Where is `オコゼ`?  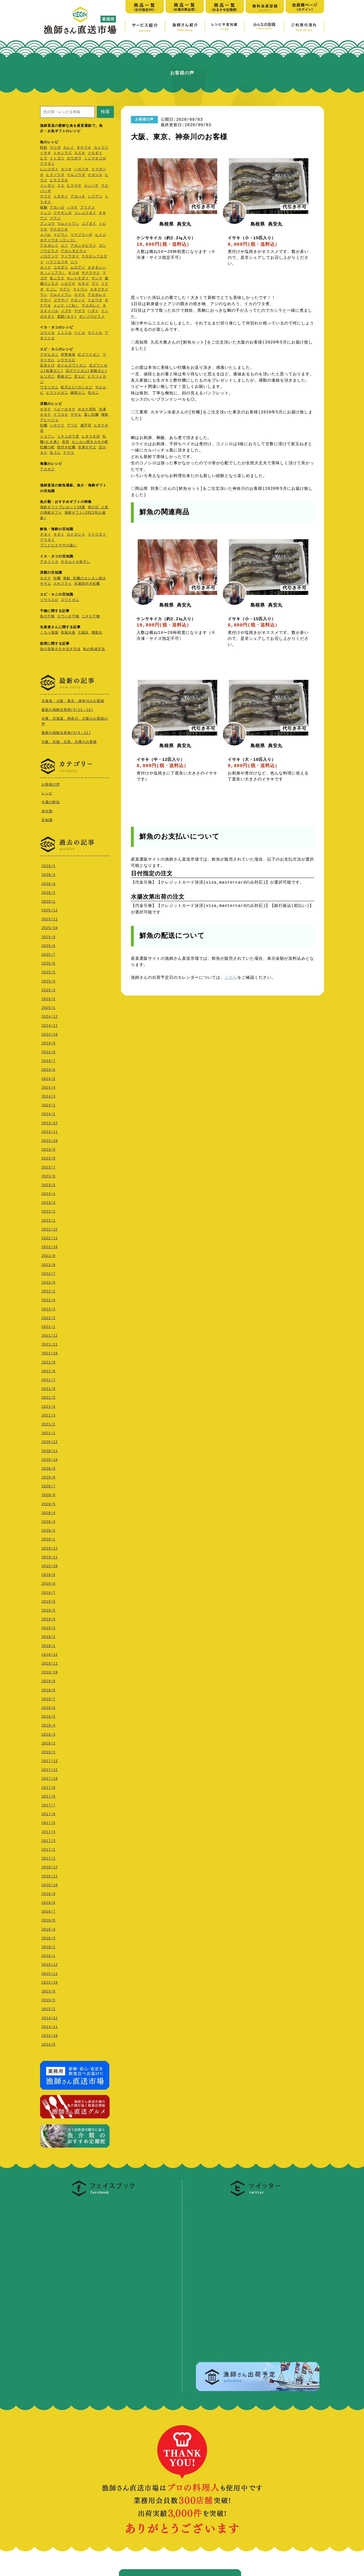 オコゼ is located at coordinates (73, 273).